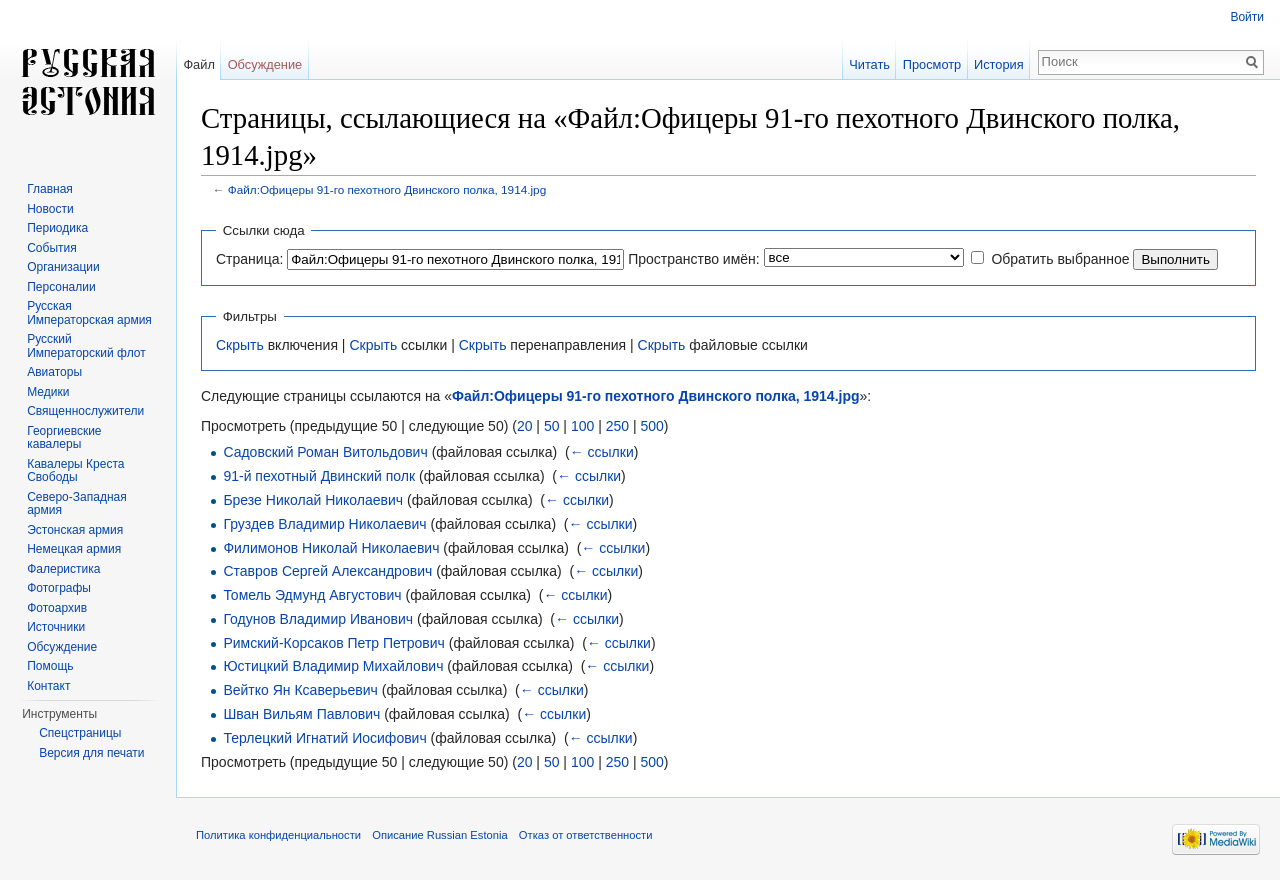 Image resolution: width=1280 pixels, height=880 pixels. I want to click on Обратить выбранное, so click(1060, 259).